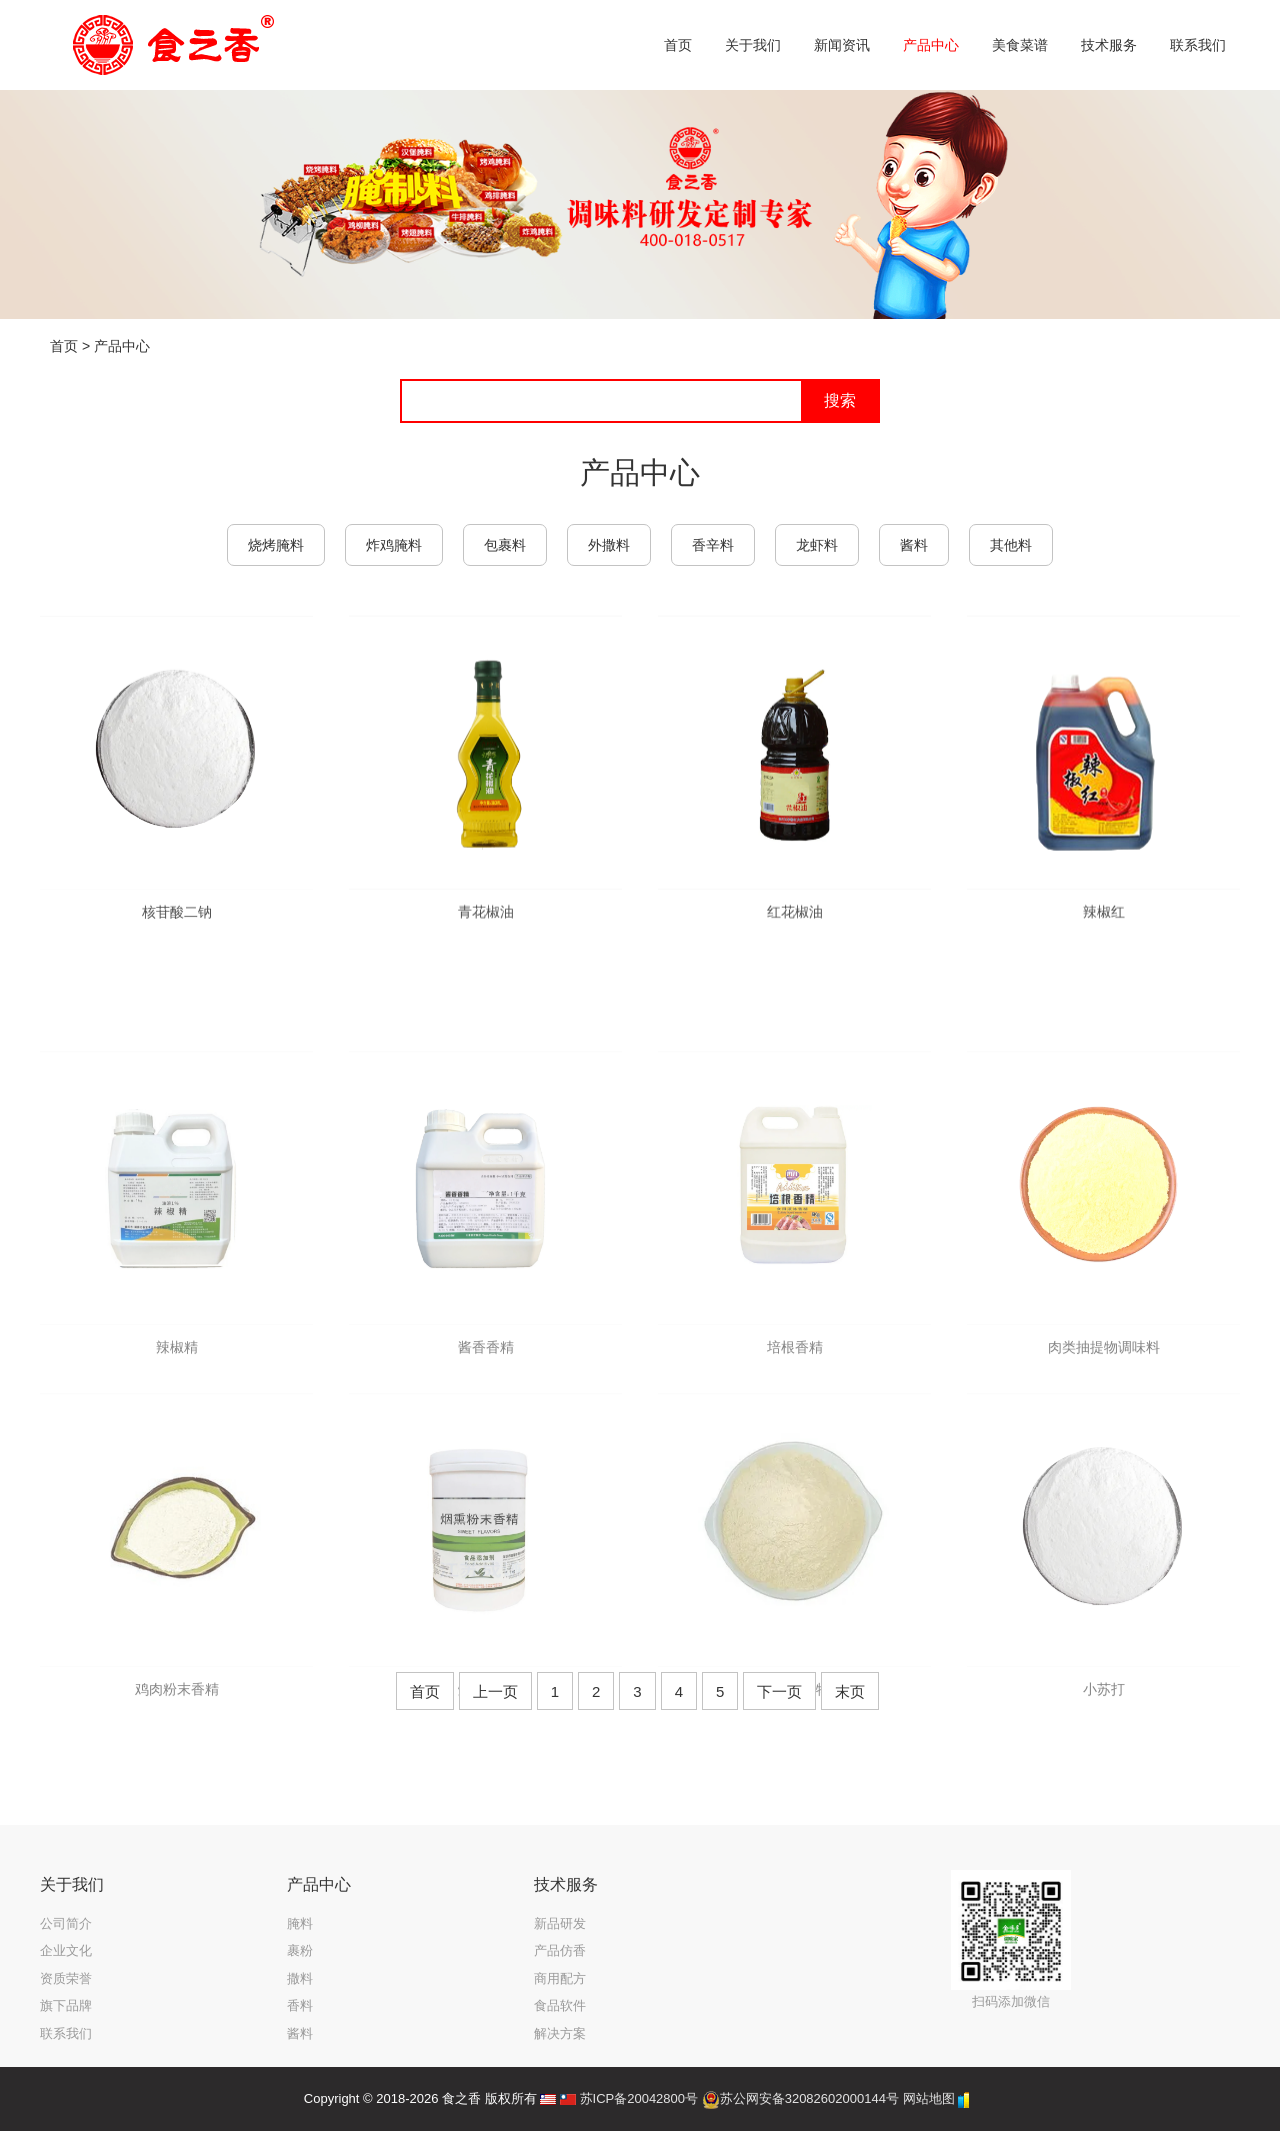 The width and height of the screenshot is (1280, 2131). What do you see at coordinates (64, 346) in the screenshot?
I see `首页` at bounding box center [64, 346].